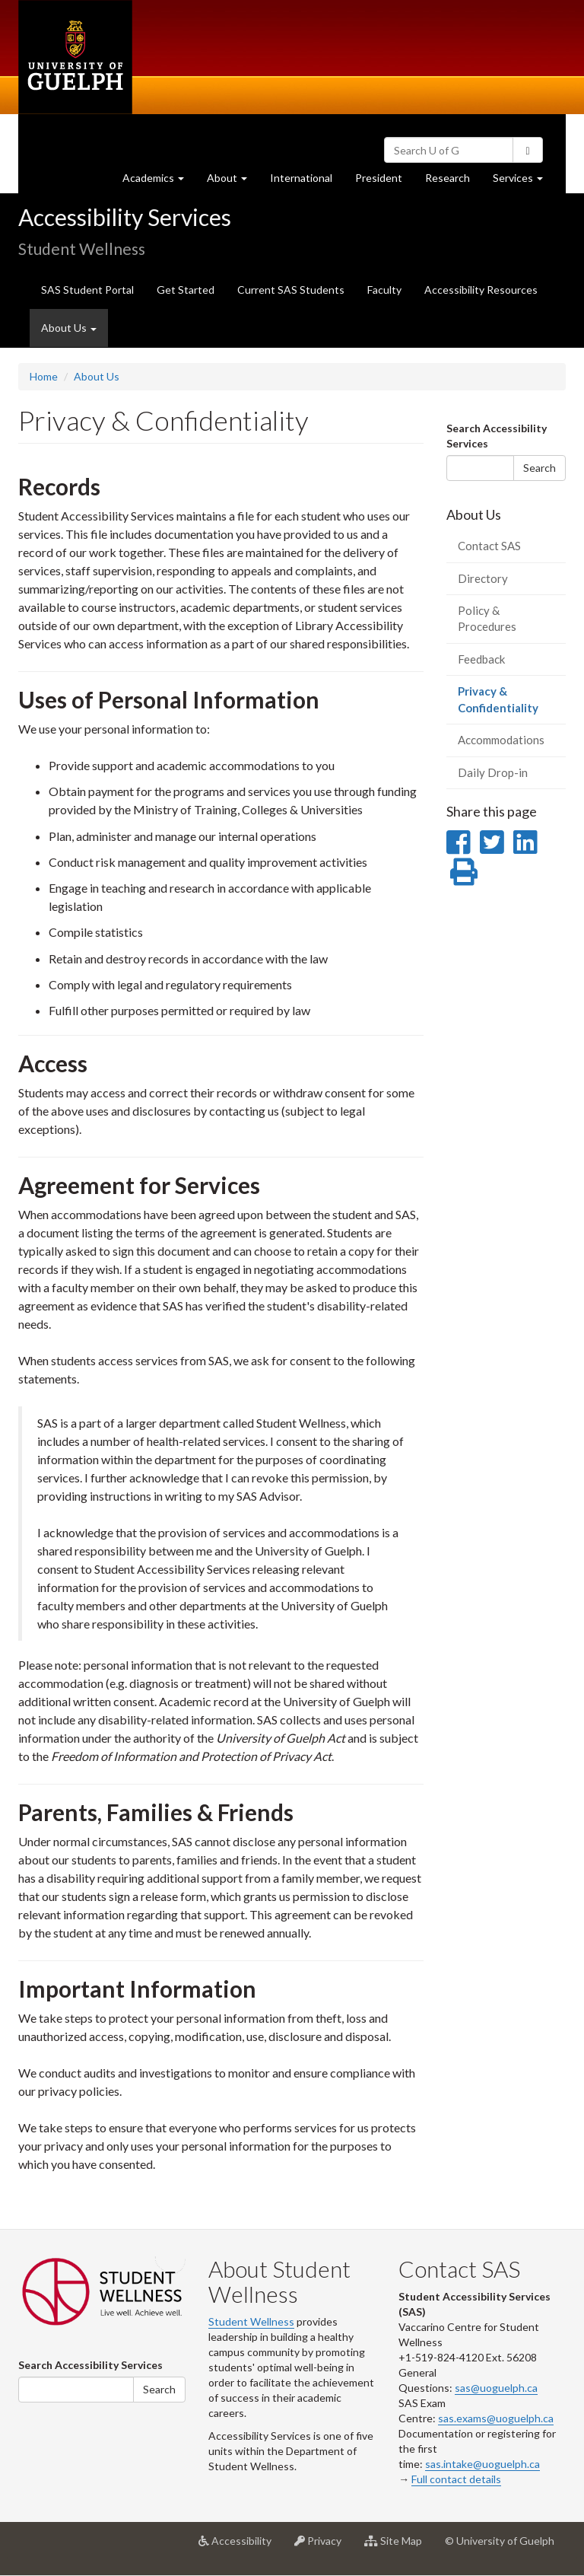 The height and width of the screenshot is (2576, 584). What do you see at coordinates (481, 289) in the screenshot?
I see `Accessibility Resources` at bounding box center [481, 289].